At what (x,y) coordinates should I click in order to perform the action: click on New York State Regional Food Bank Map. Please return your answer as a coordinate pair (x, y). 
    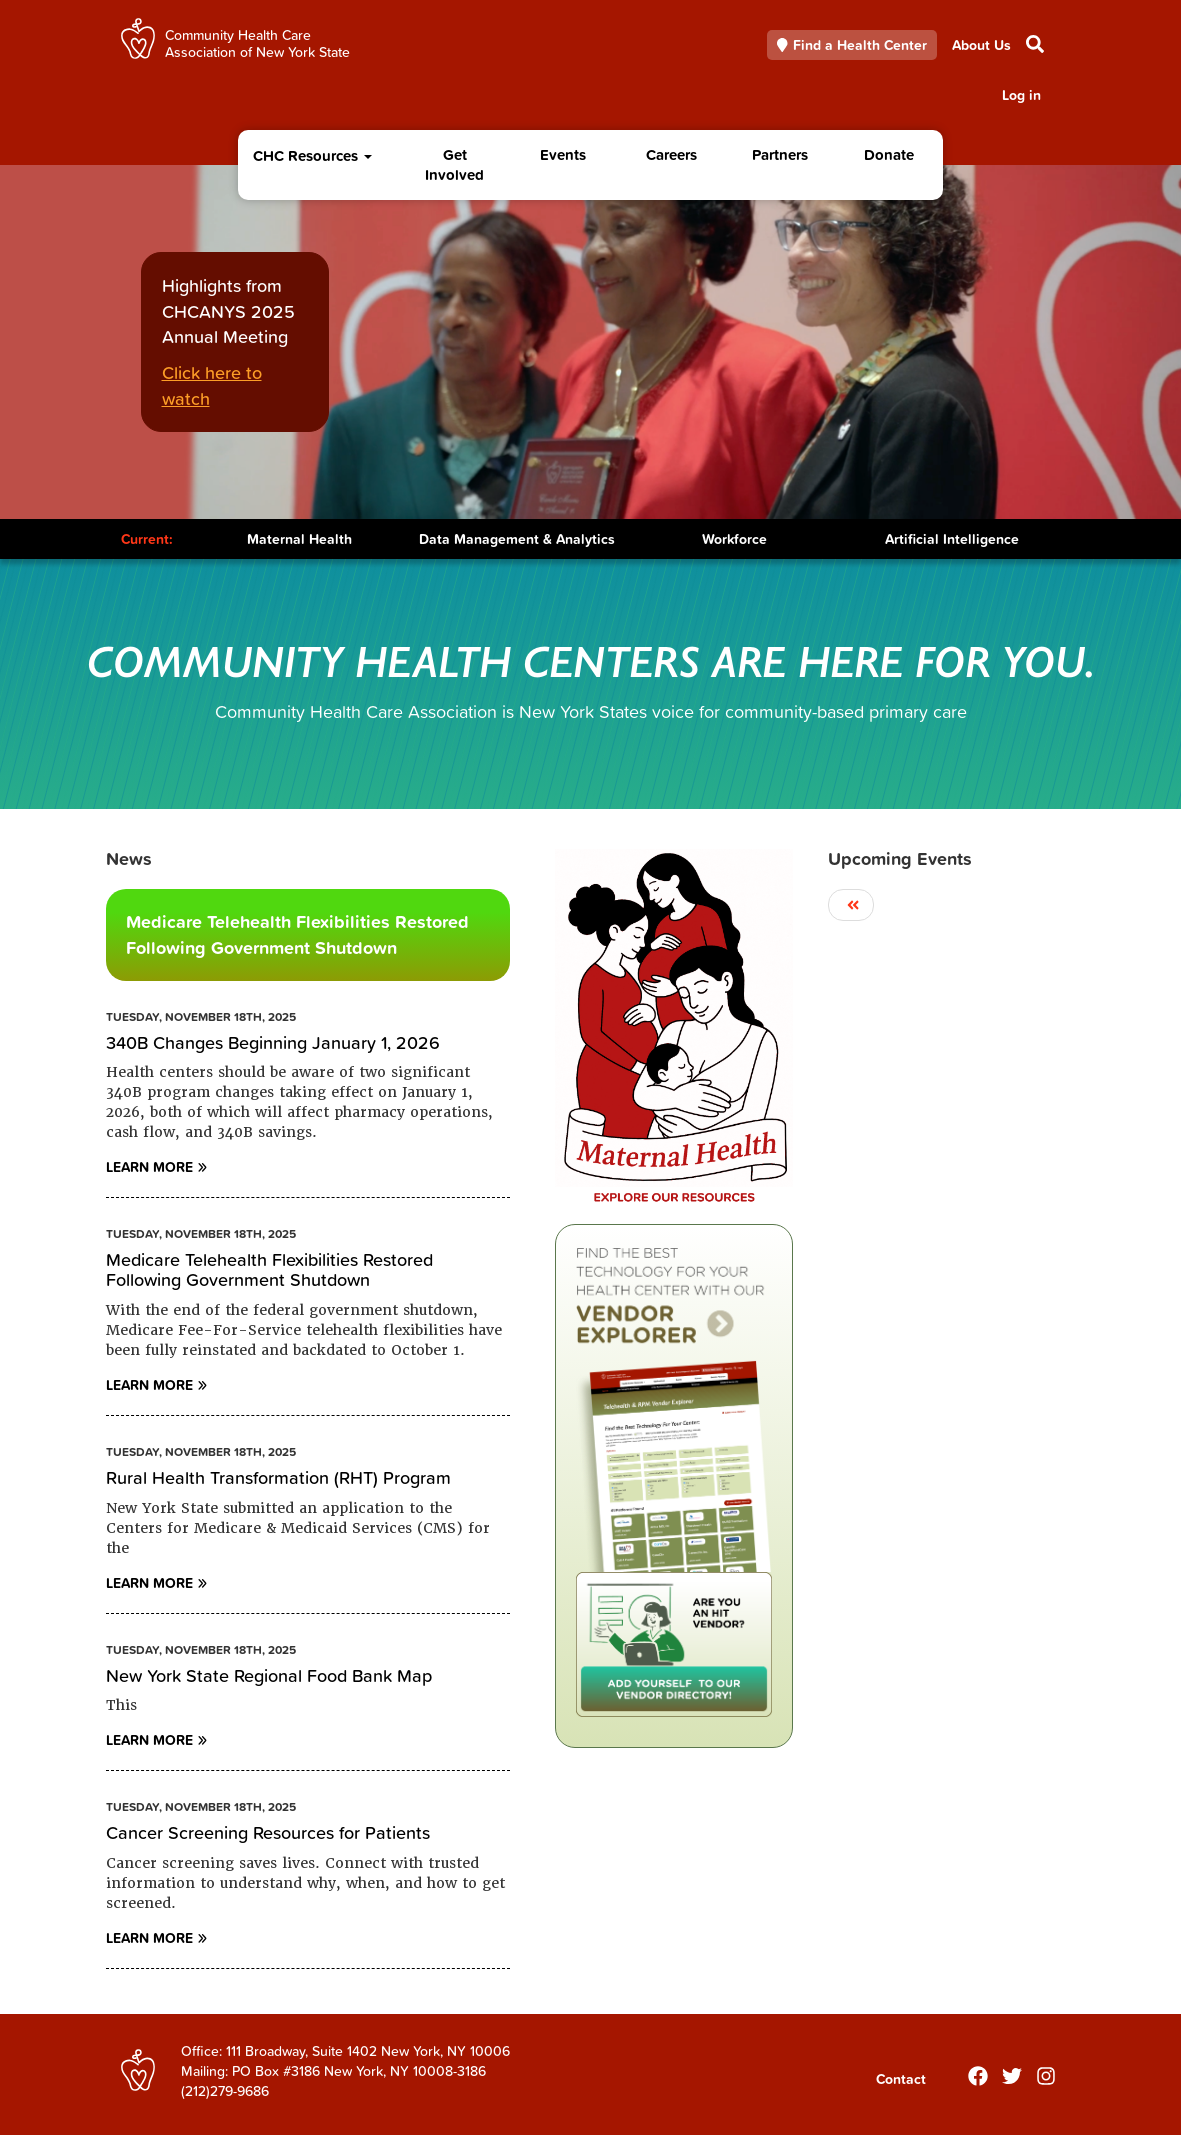
    Looking at the image, I should click on (269, 1675).